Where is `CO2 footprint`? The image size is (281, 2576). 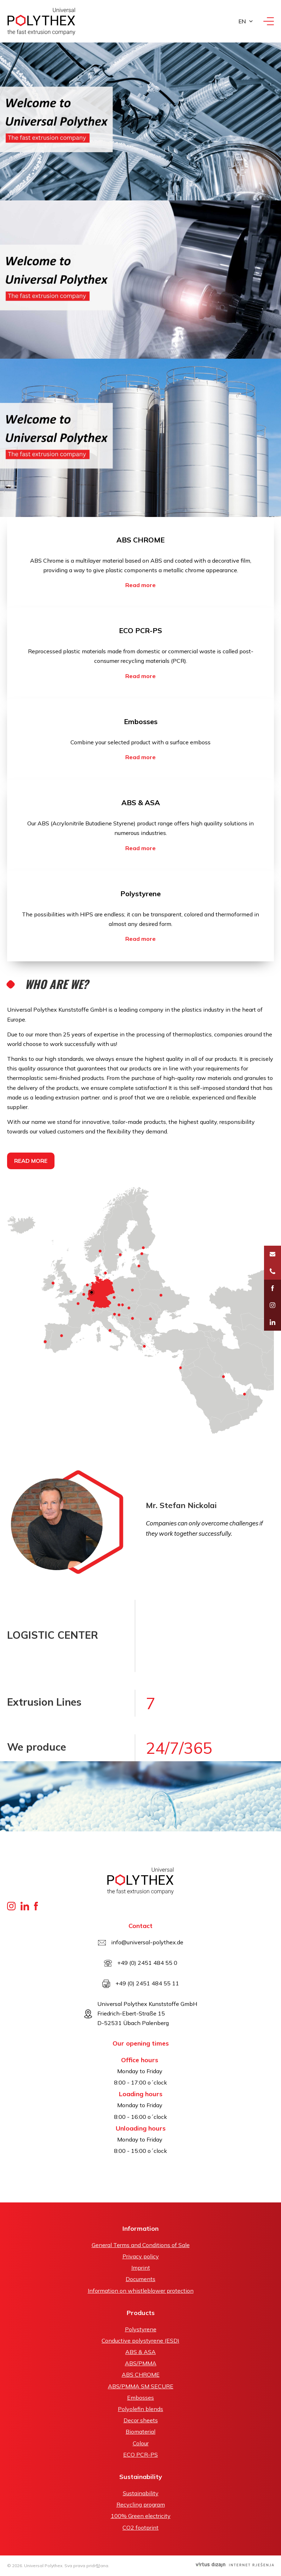
CO2 footprint is located at coordinates (140, 2527).